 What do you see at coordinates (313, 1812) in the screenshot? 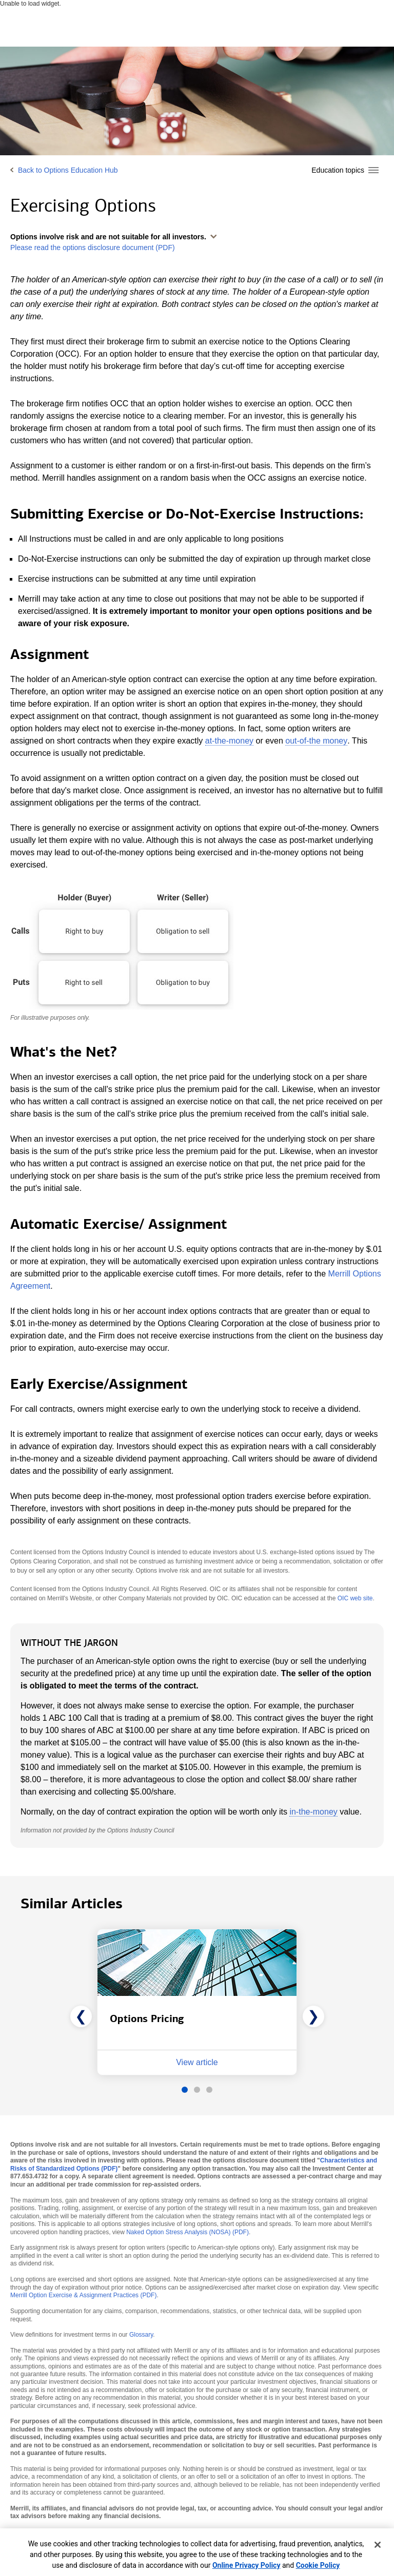
I see `in-the-money` at bounding box center [313, 1812].